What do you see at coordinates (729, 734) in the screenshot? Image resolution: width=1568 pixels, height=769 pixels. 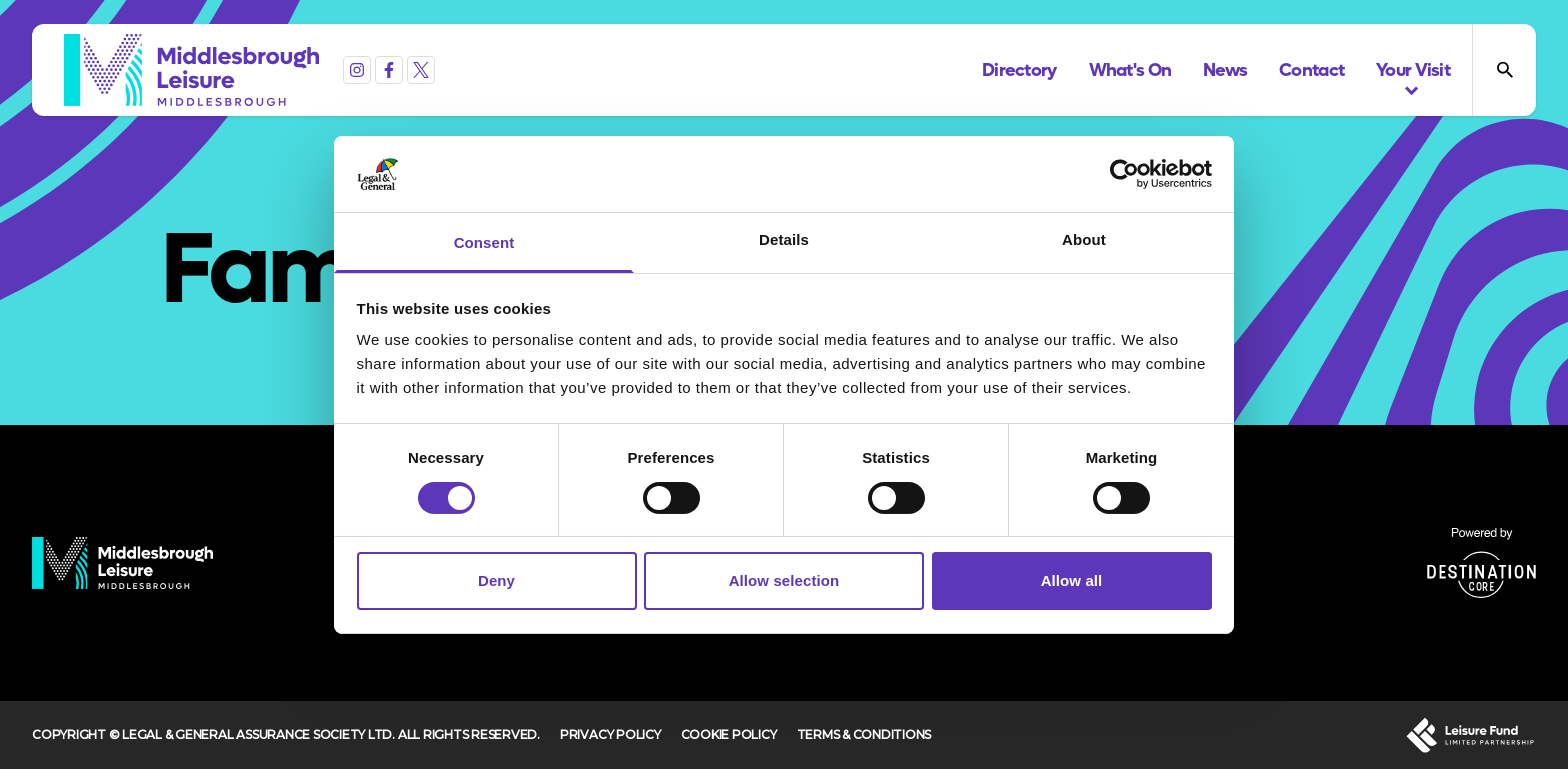 I see `Cookie Policy` at bounding box center [729, 734].